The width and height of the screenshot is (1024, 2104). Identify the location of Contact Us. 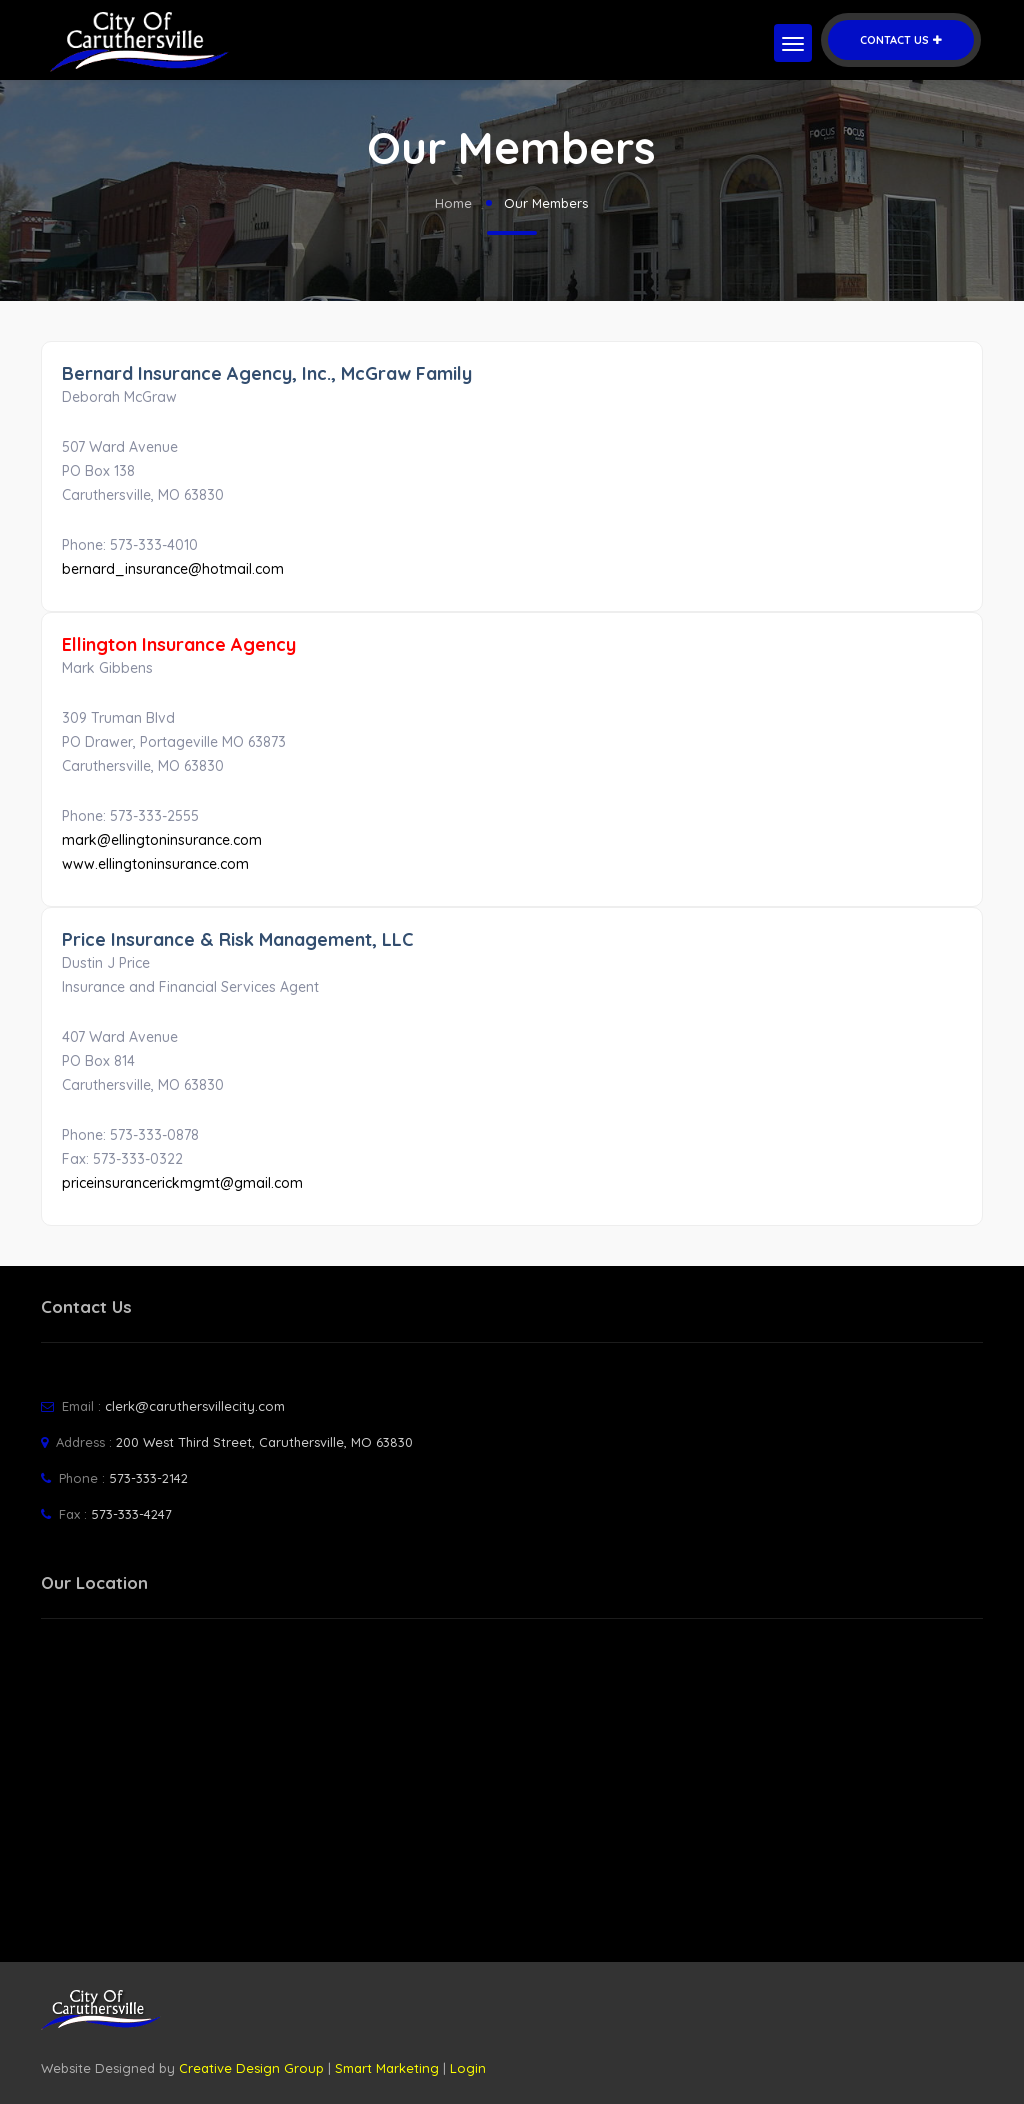
(901, 40).